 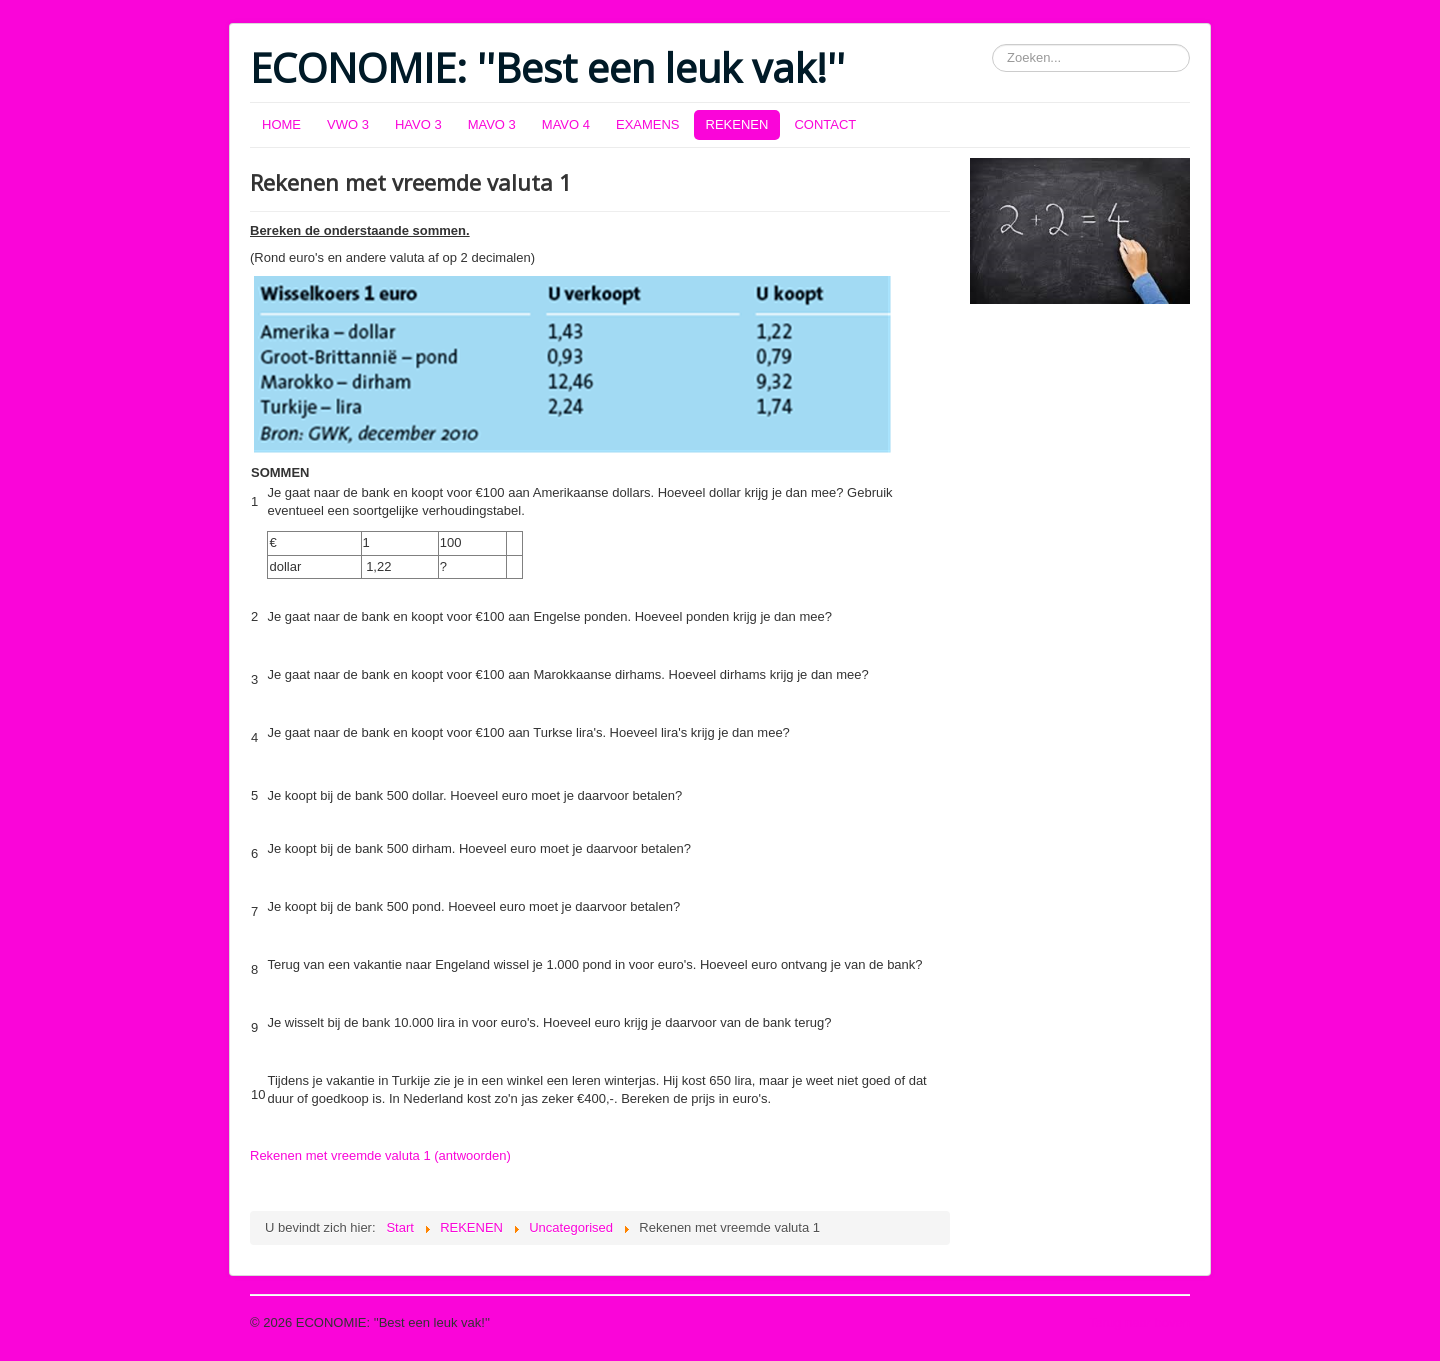 What do you see at coordinates (348, 124) in the screenshot?
I see `VWO 3` at bounding box center [348, 124].